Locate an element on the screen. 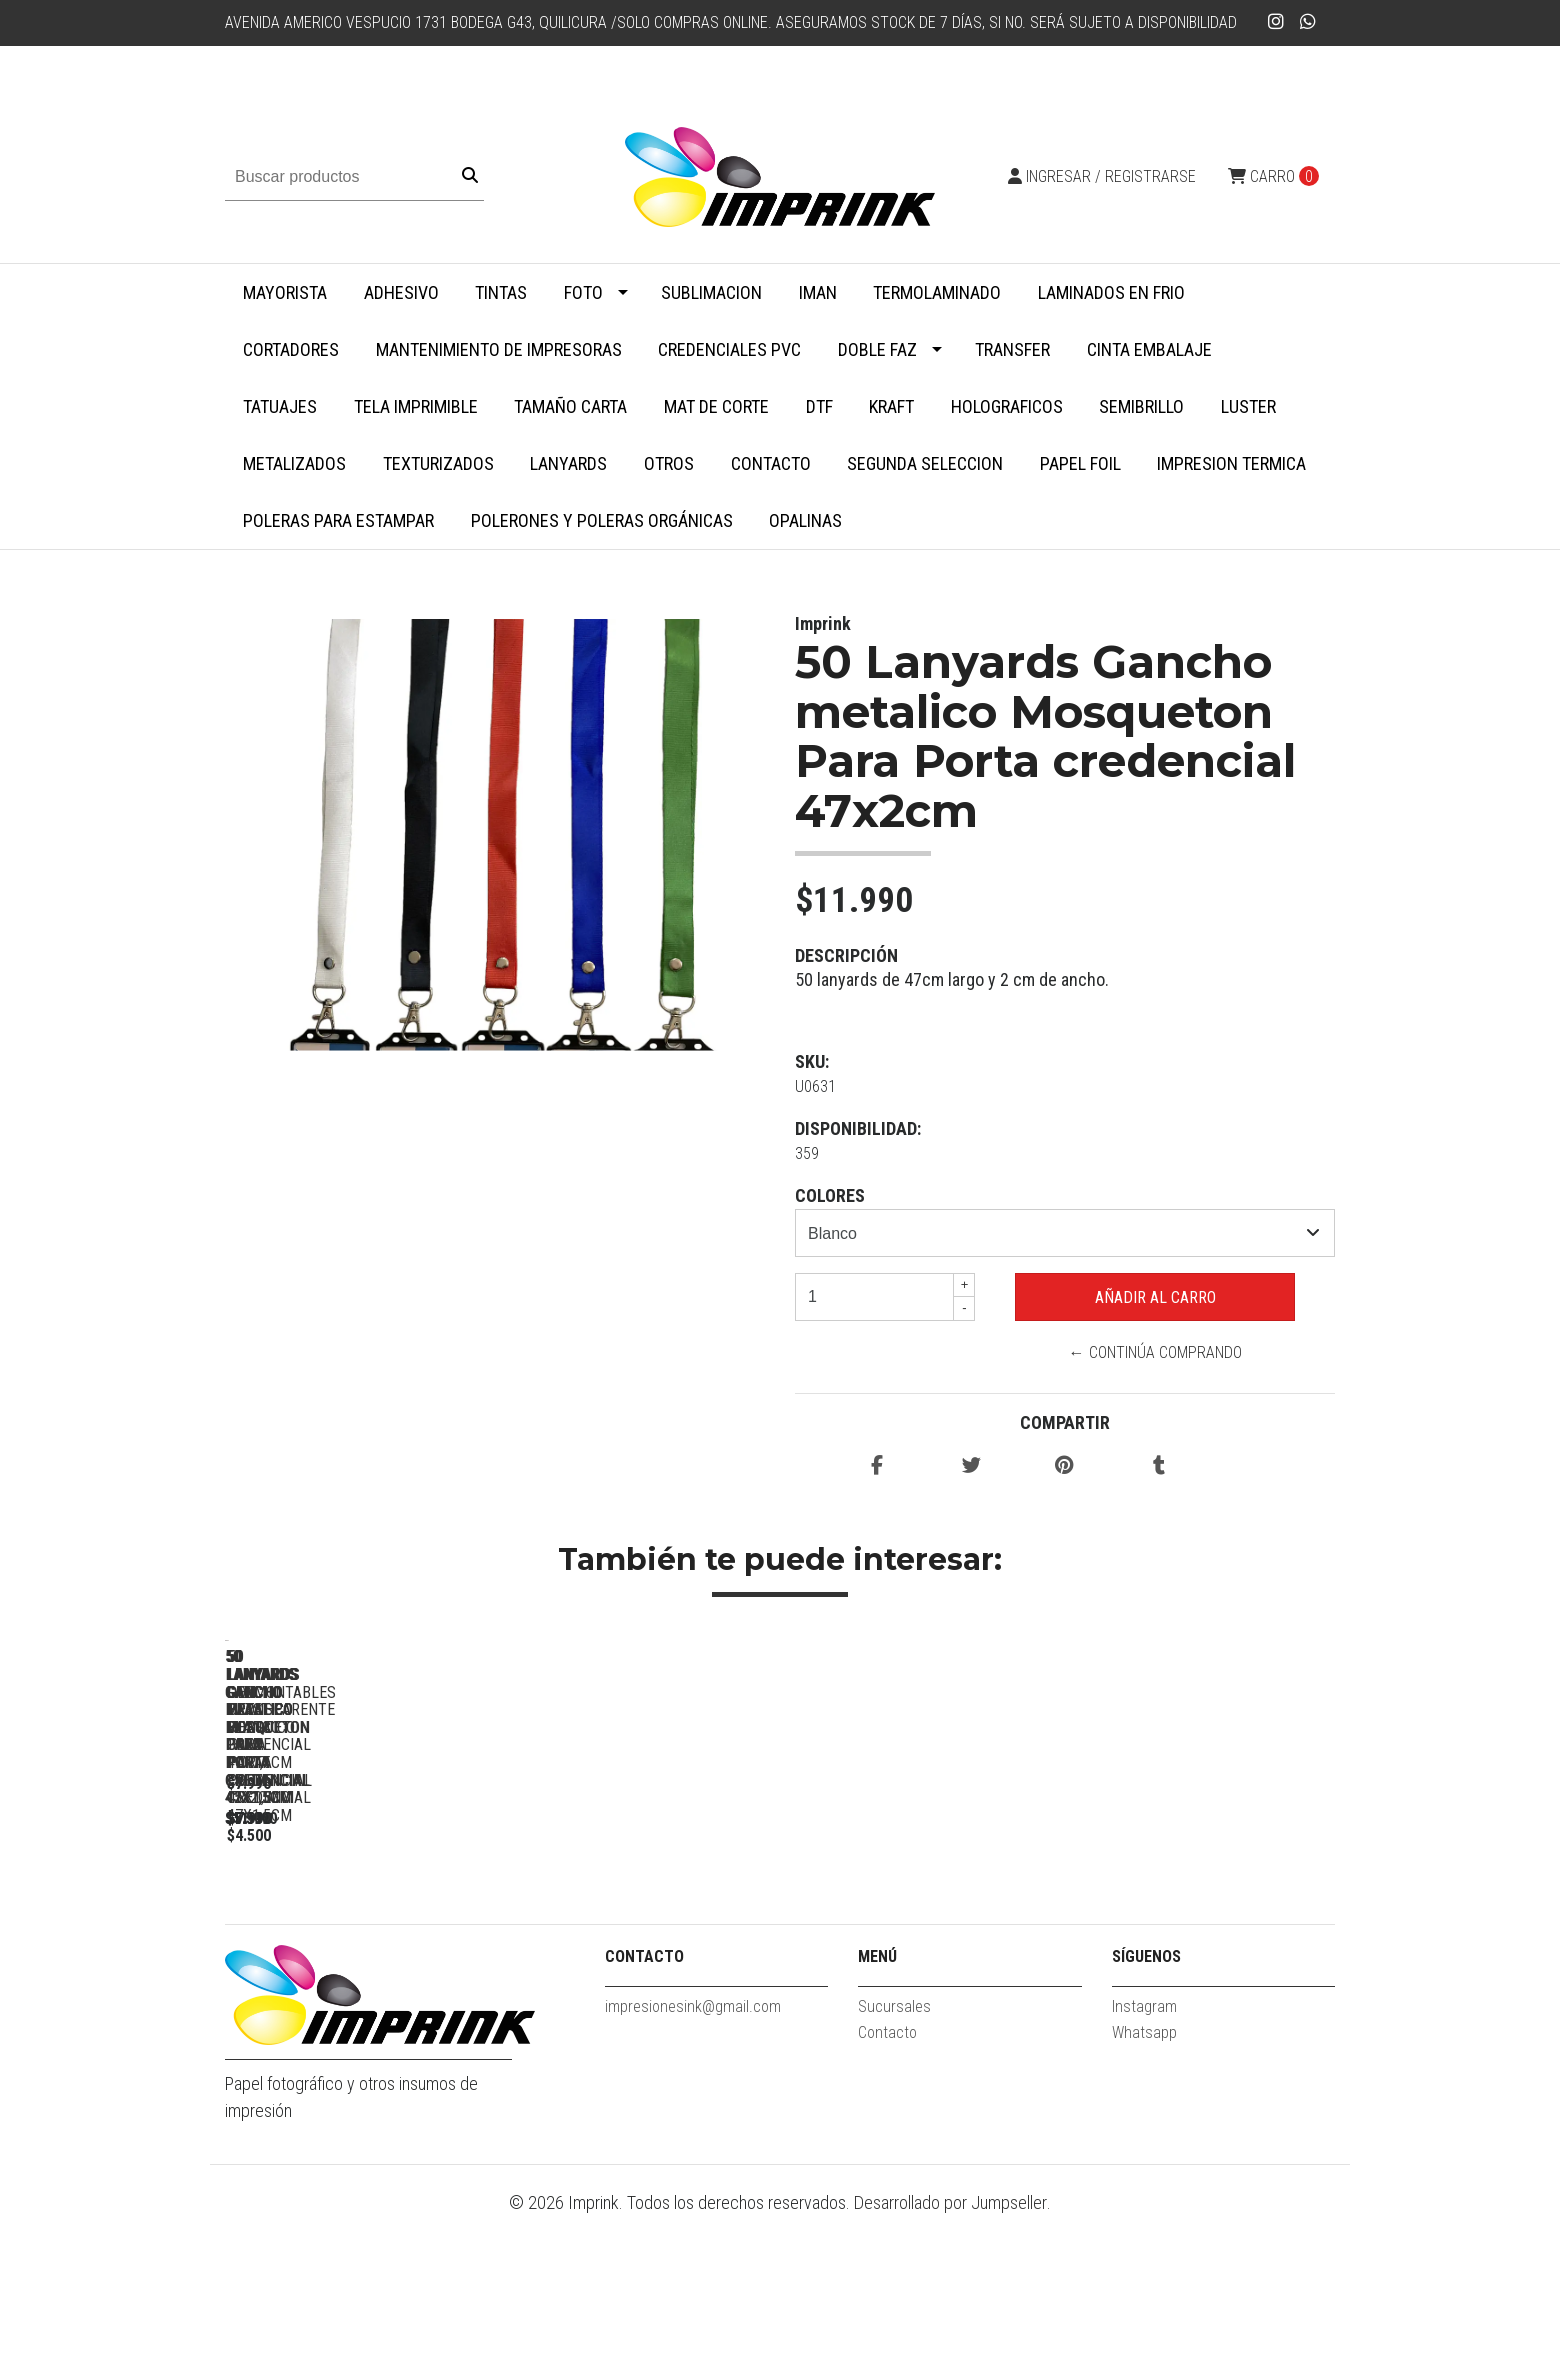  Otros is located at coordinates (669, 463).